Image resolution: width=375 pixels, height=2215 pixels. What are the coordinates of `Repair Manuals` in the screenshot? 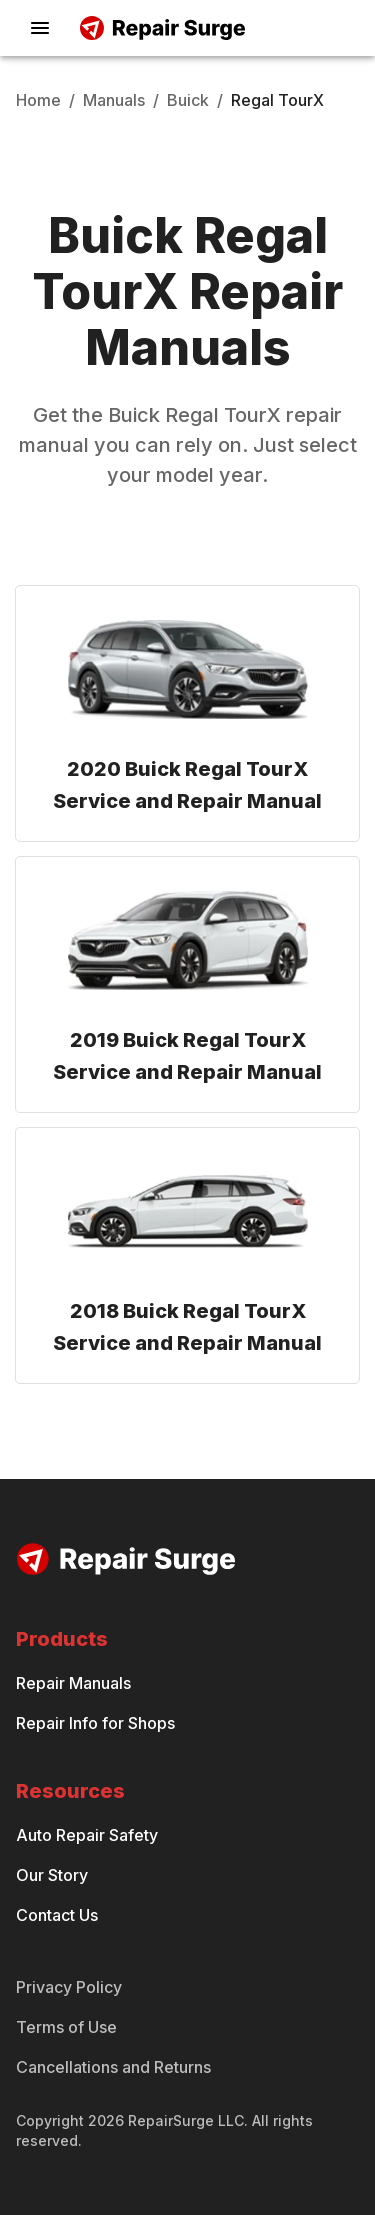 It's located at (73, 1683).